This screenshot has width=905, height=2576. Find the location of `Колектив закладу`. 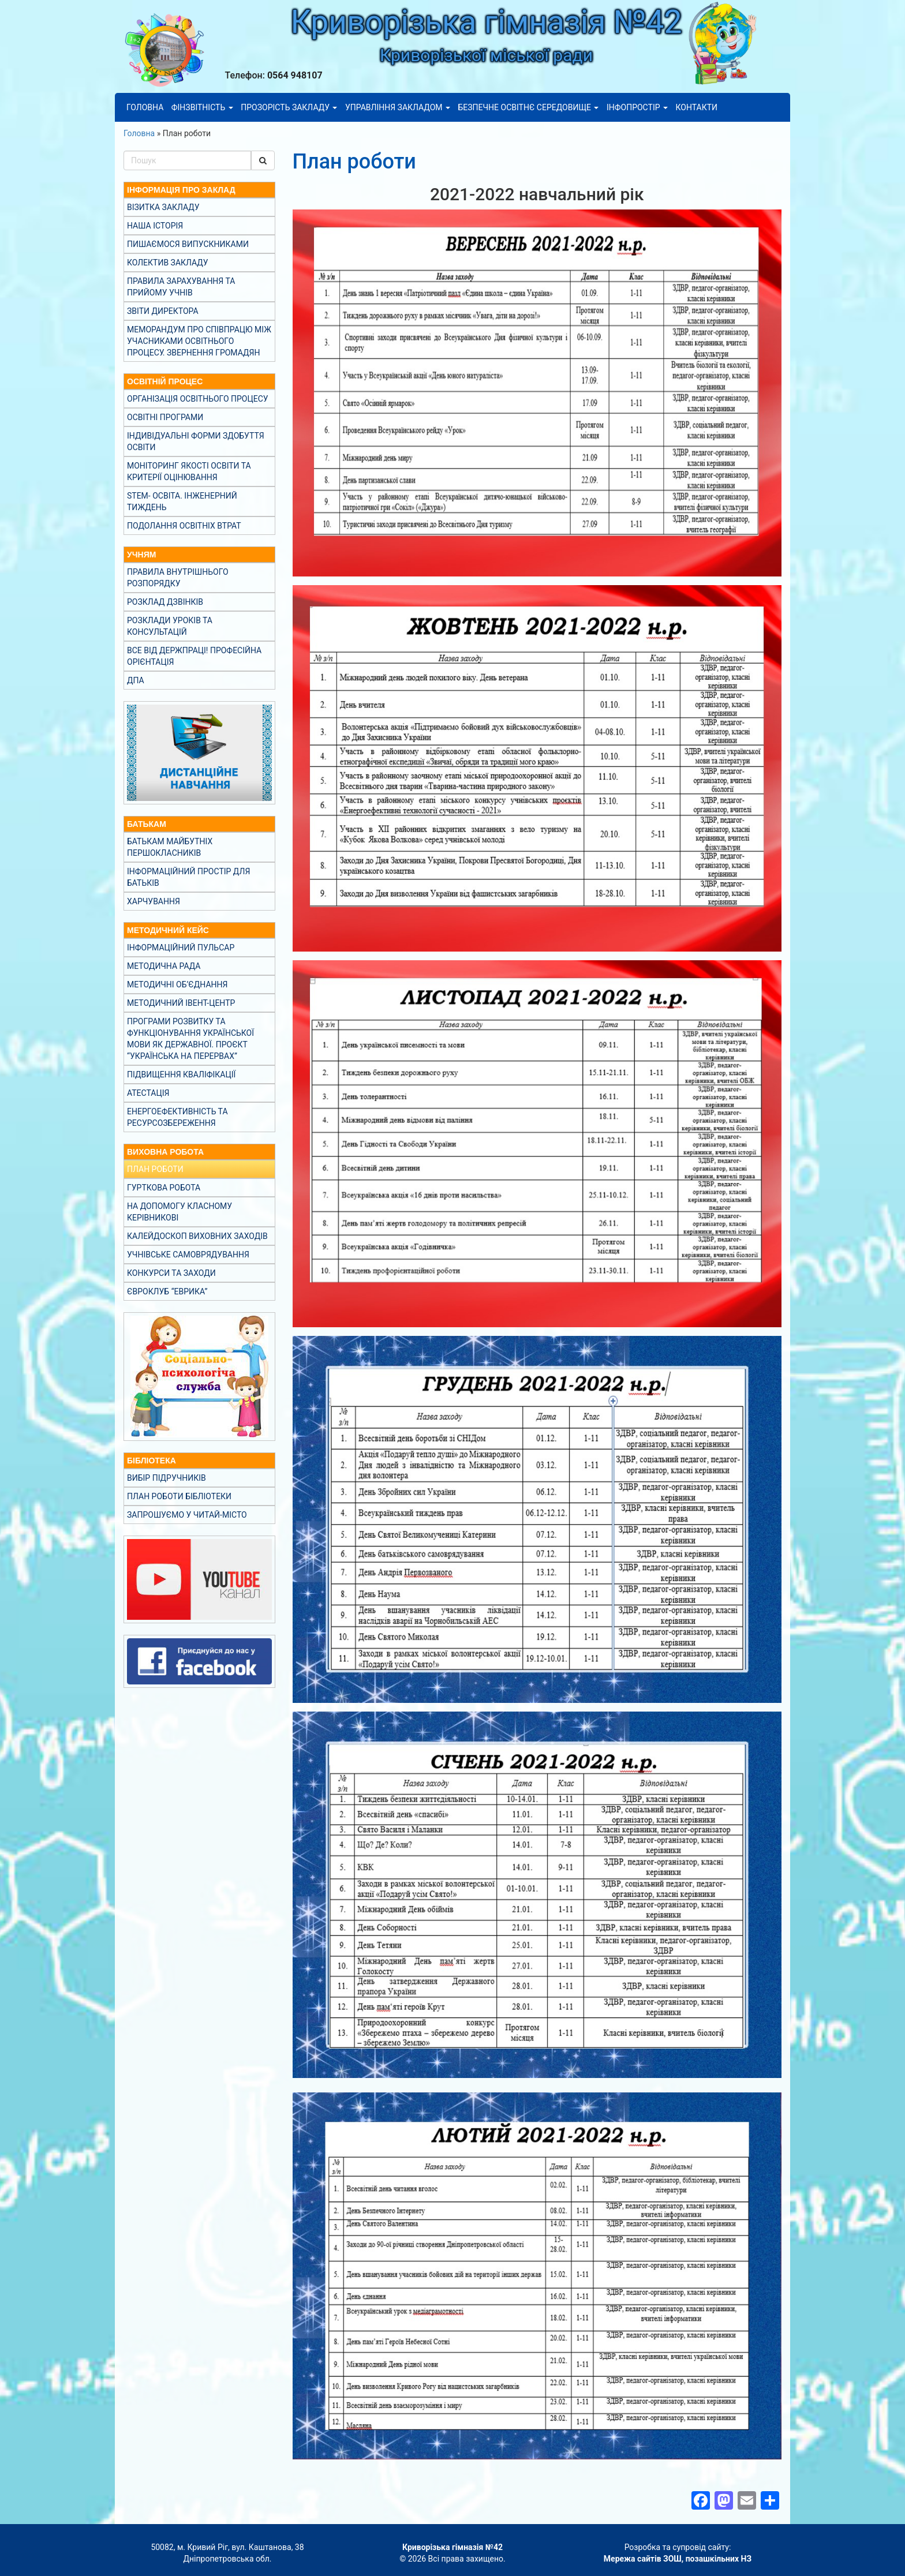

Колектив закладу is located at coordinates (167, 262).